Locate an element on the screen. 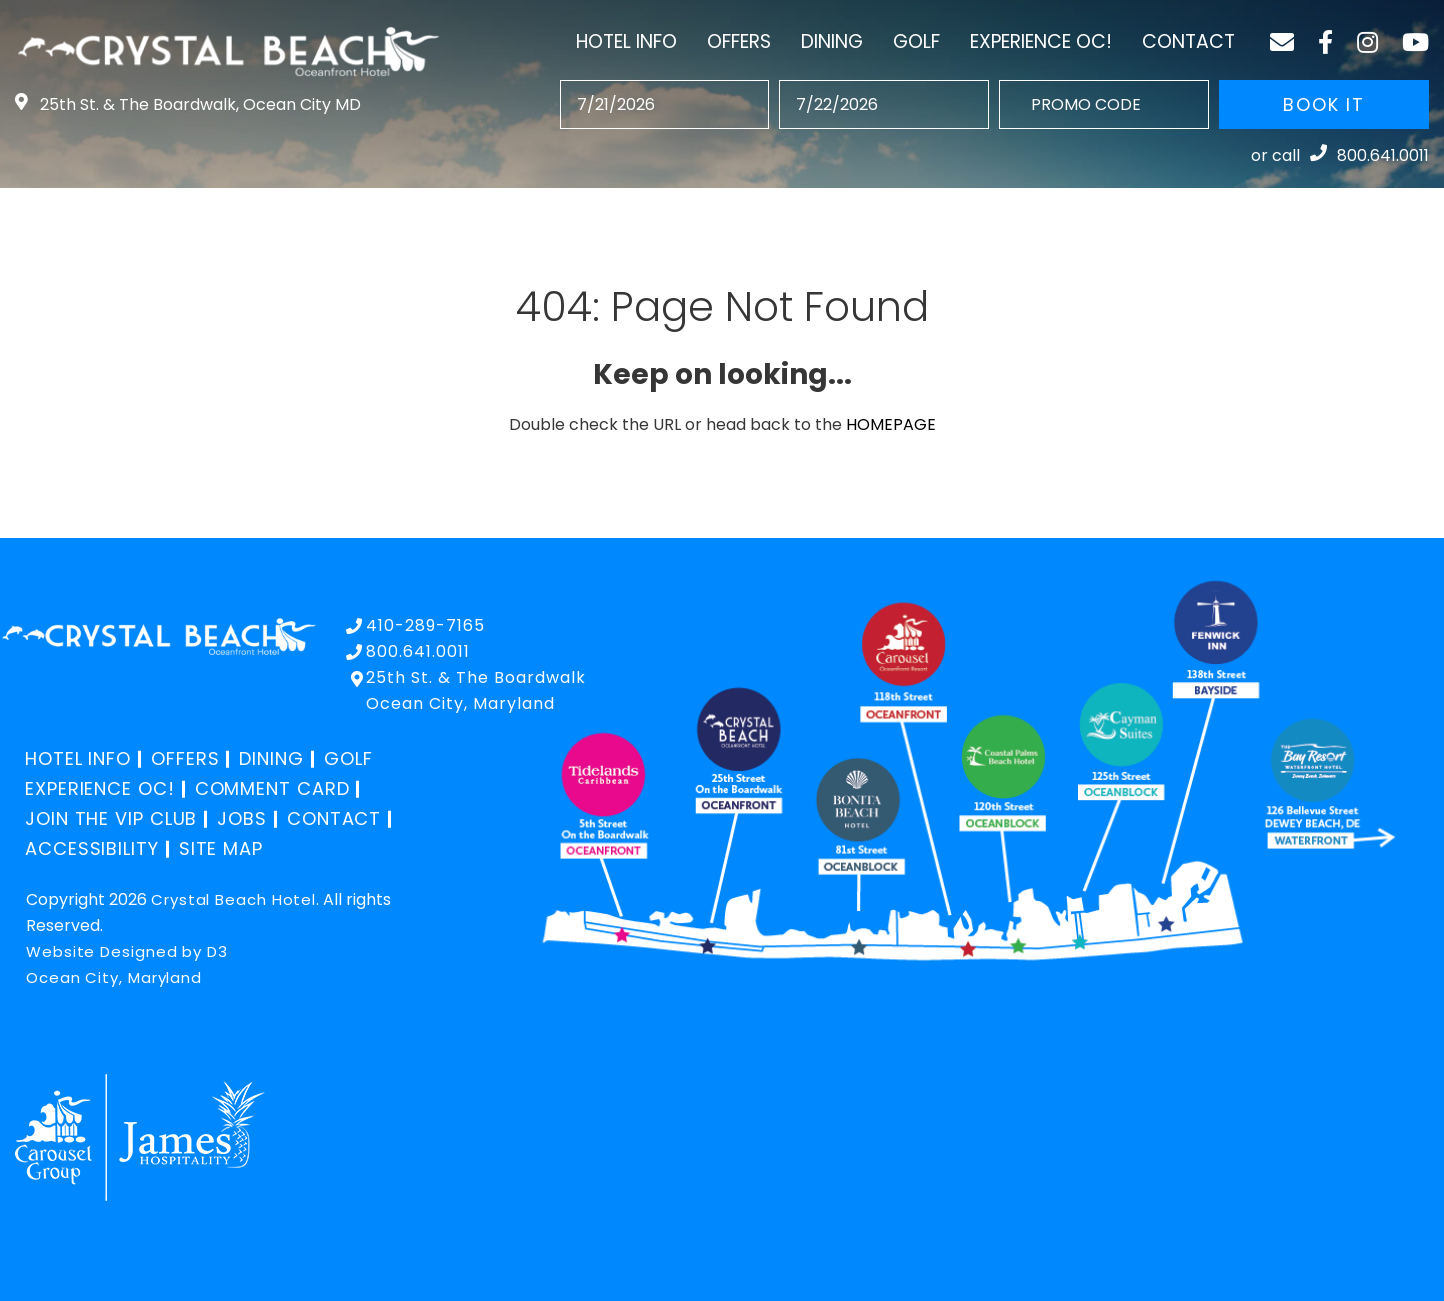 This screenshot has width=1444, height=1301. Comment Card is located at coordinates (272, 788).